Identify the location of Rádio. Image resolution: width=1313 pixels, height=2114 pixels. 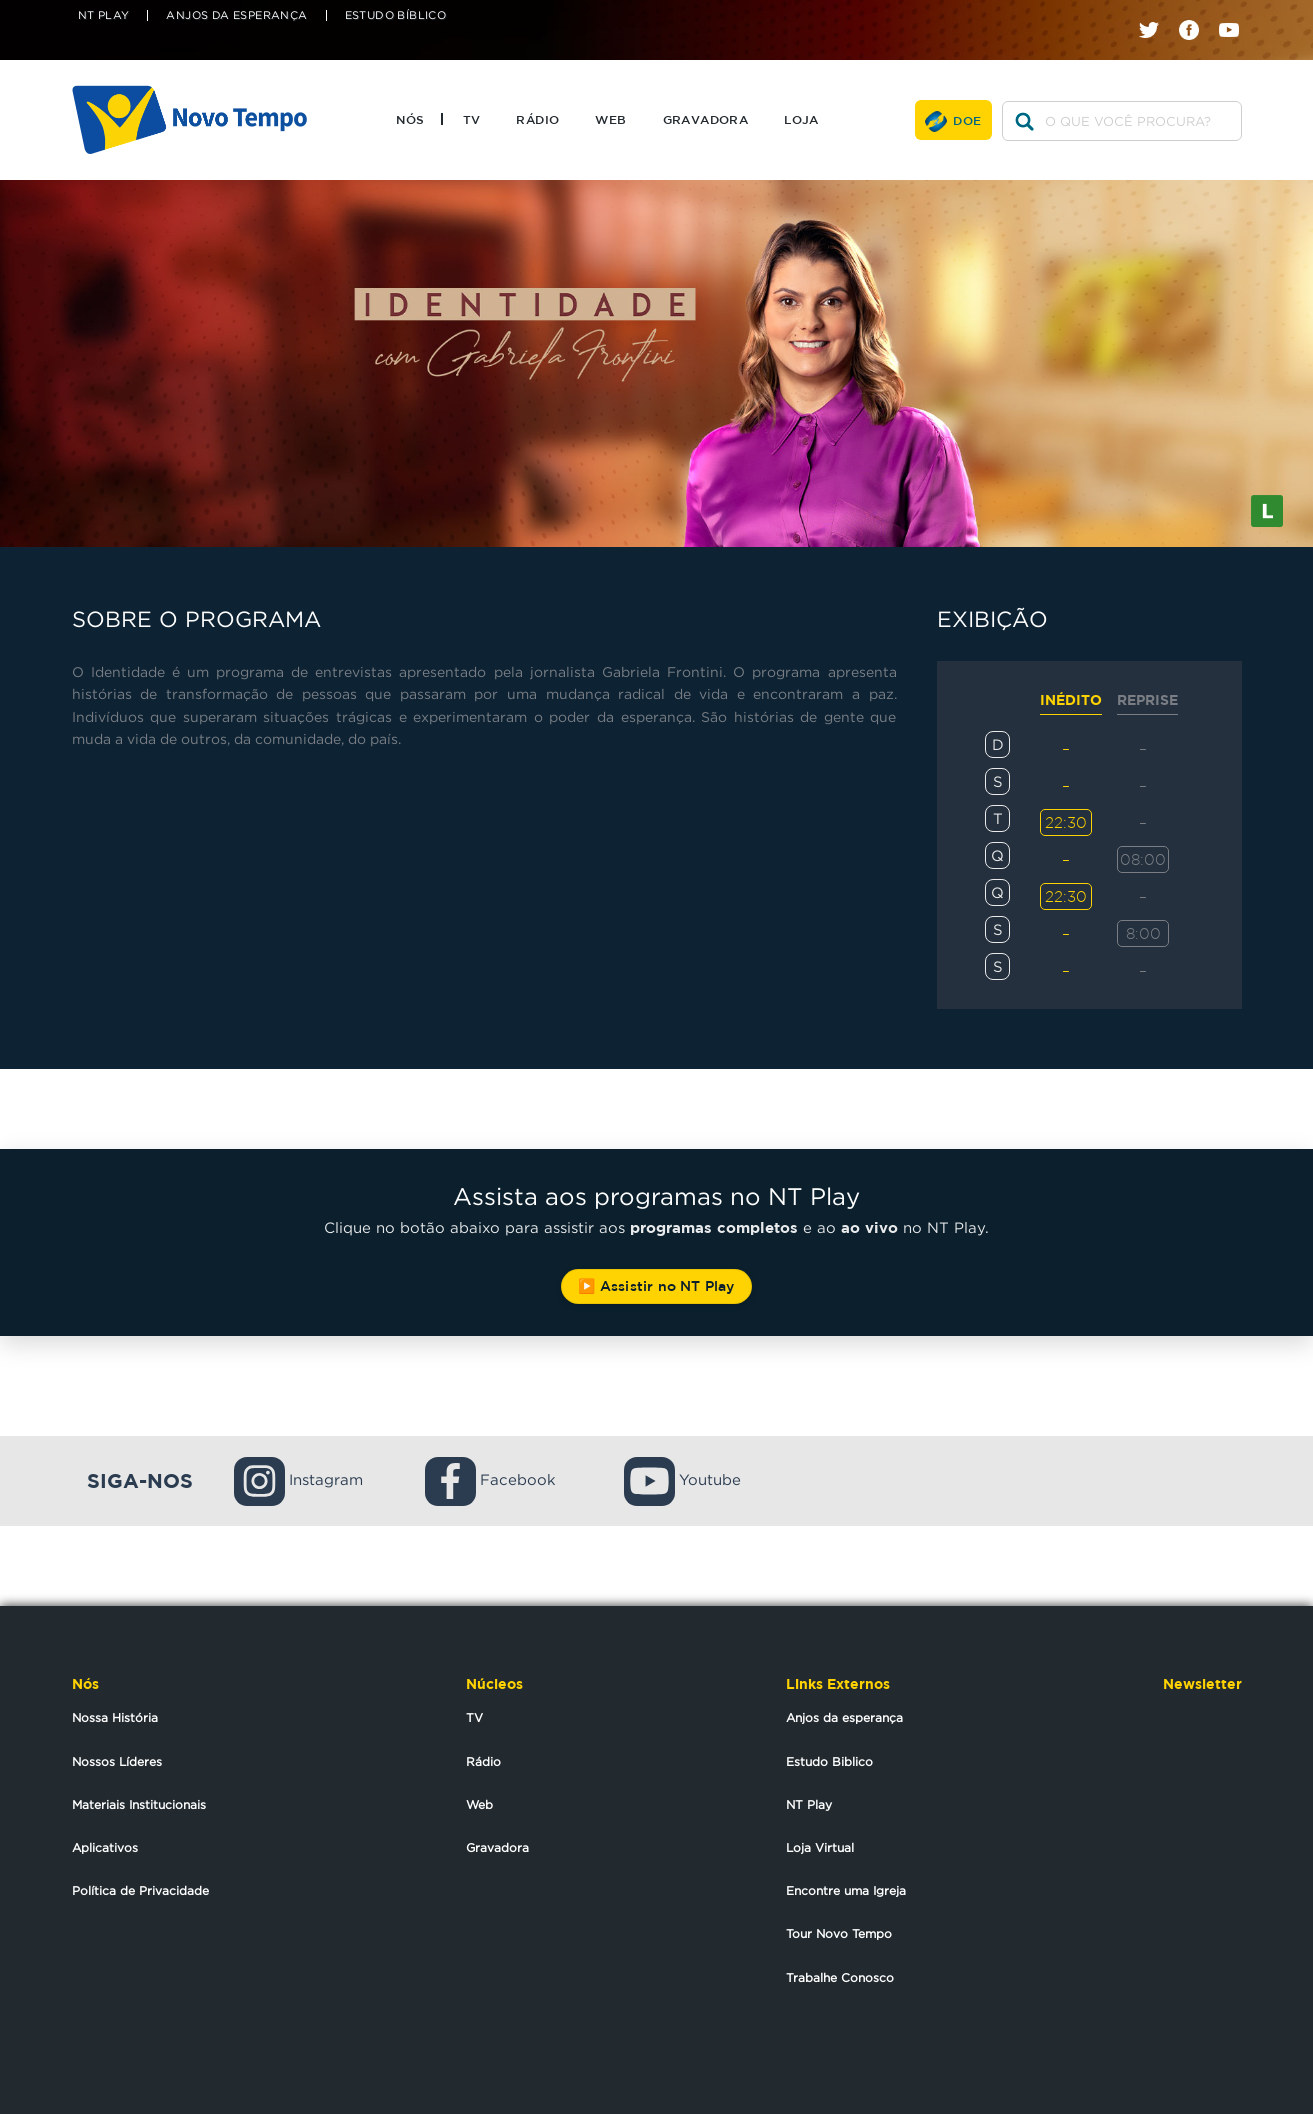
(537, 119).